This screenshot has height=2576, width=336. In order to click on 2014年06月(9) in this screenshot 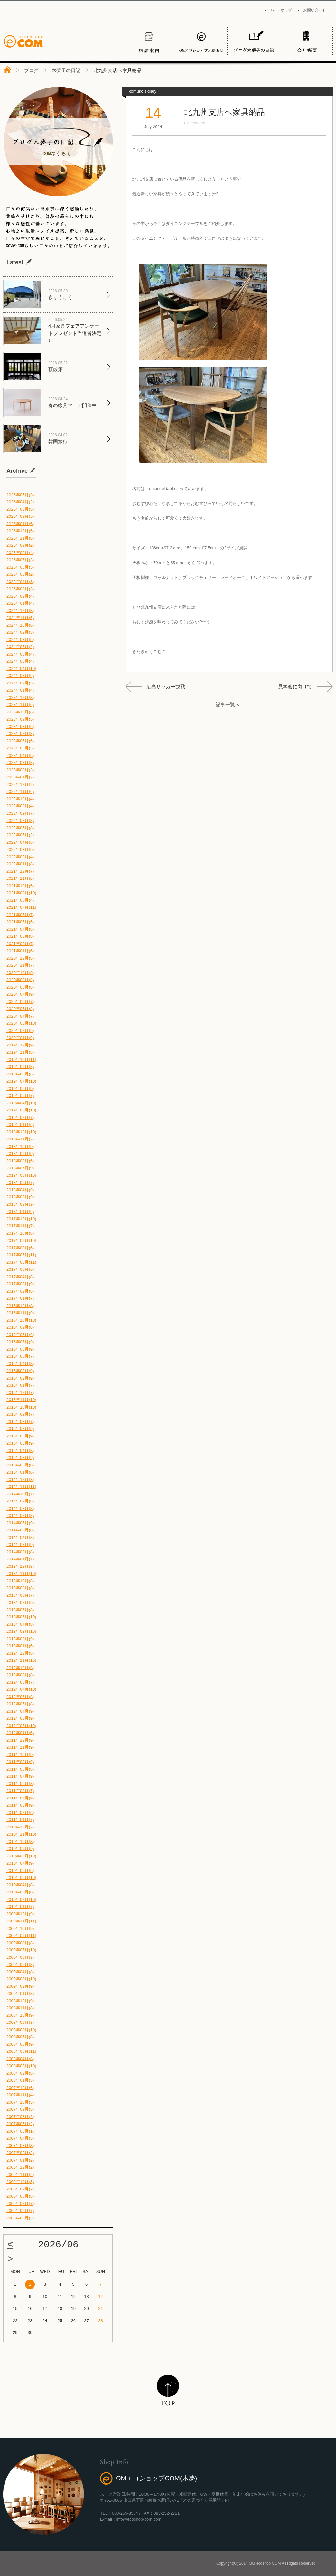, I will do `click(20, 1522)`.